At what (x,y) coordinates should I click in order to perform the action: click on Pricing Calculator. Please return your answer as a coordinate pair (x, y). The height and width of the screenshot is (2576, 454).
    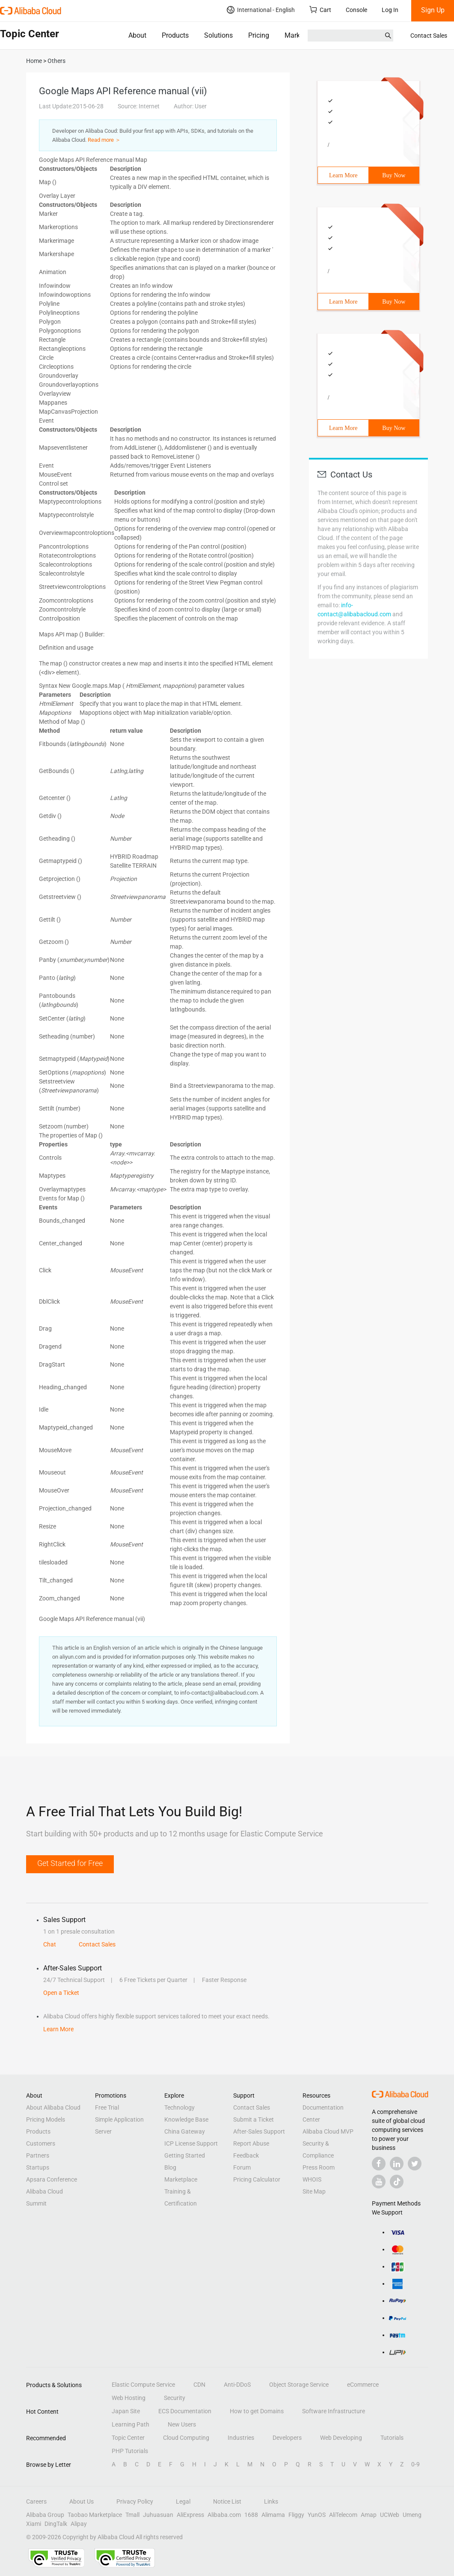
    Looking at the image, I should click on (256, 2179).